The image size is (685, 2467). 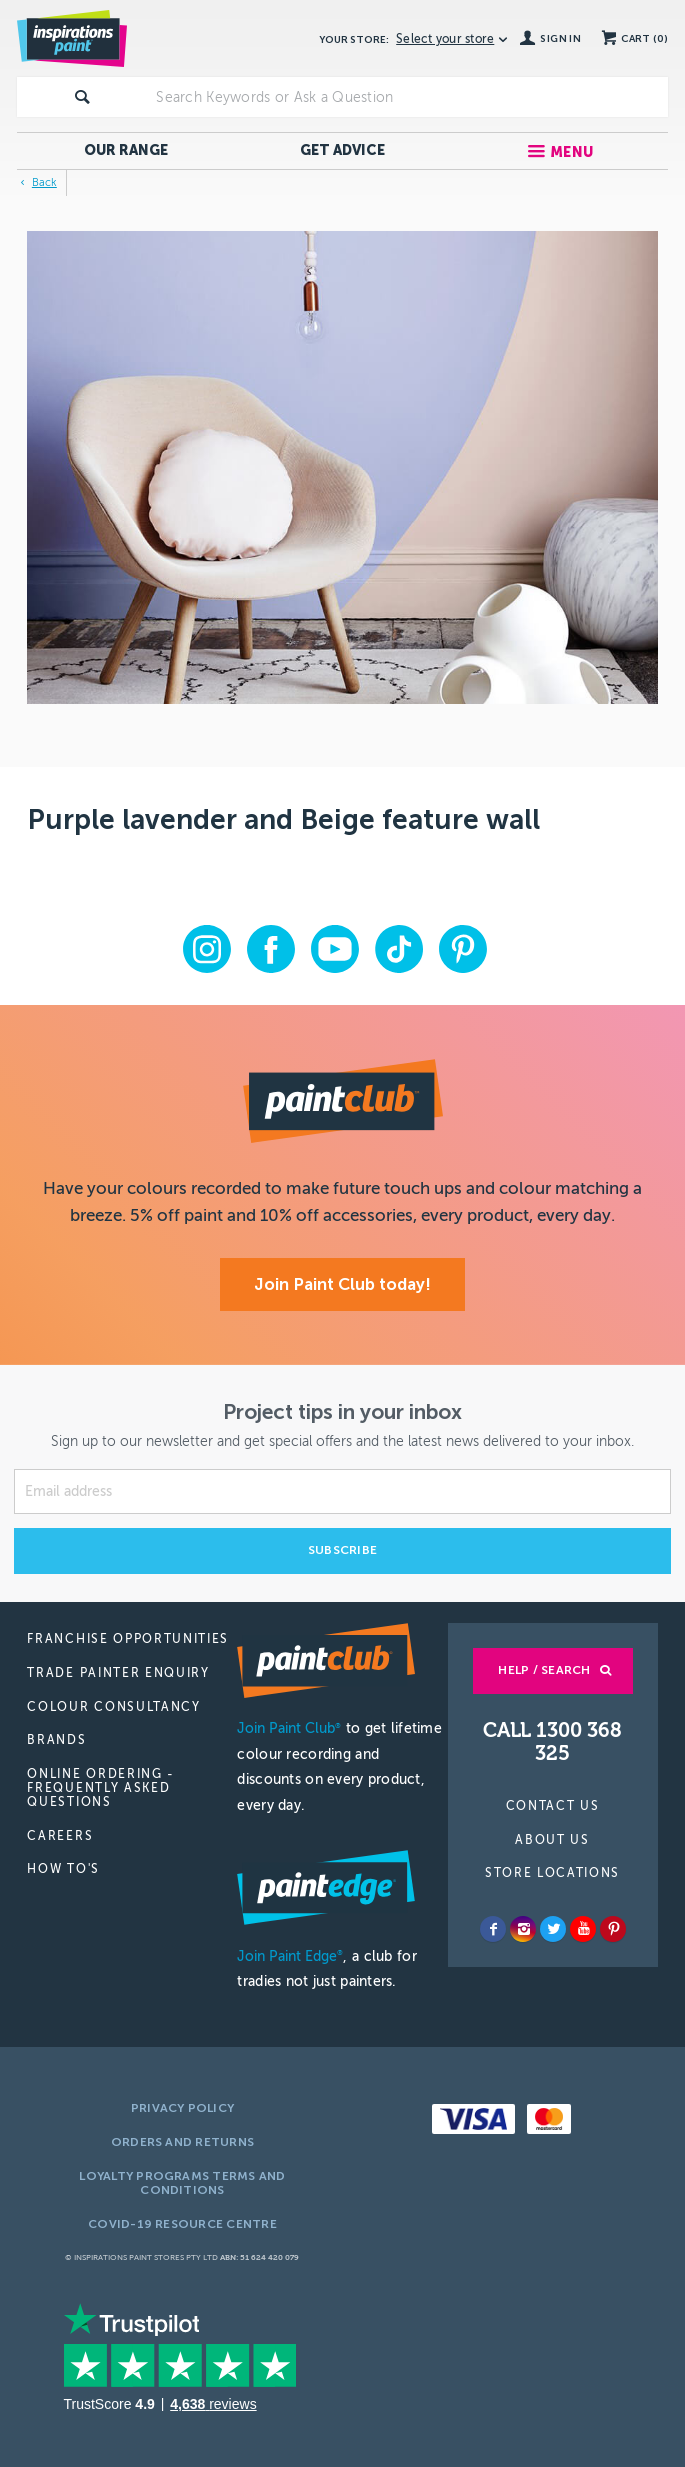 What do you see at coordinates (544, 1670) in the screenshot?
I see `Help / Search` at bounding box center [544, 1670].